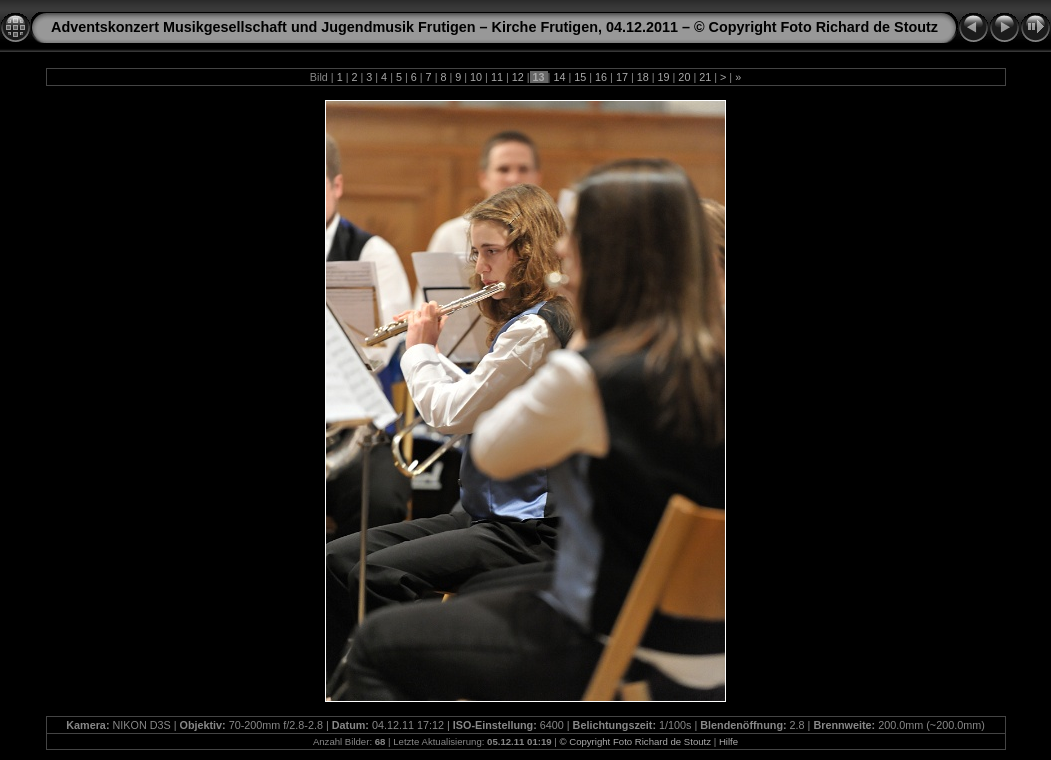  What do you see at coordinates (728, 741) in the screenshot?
I see `Hilfe` at bounding box center [728, 741].